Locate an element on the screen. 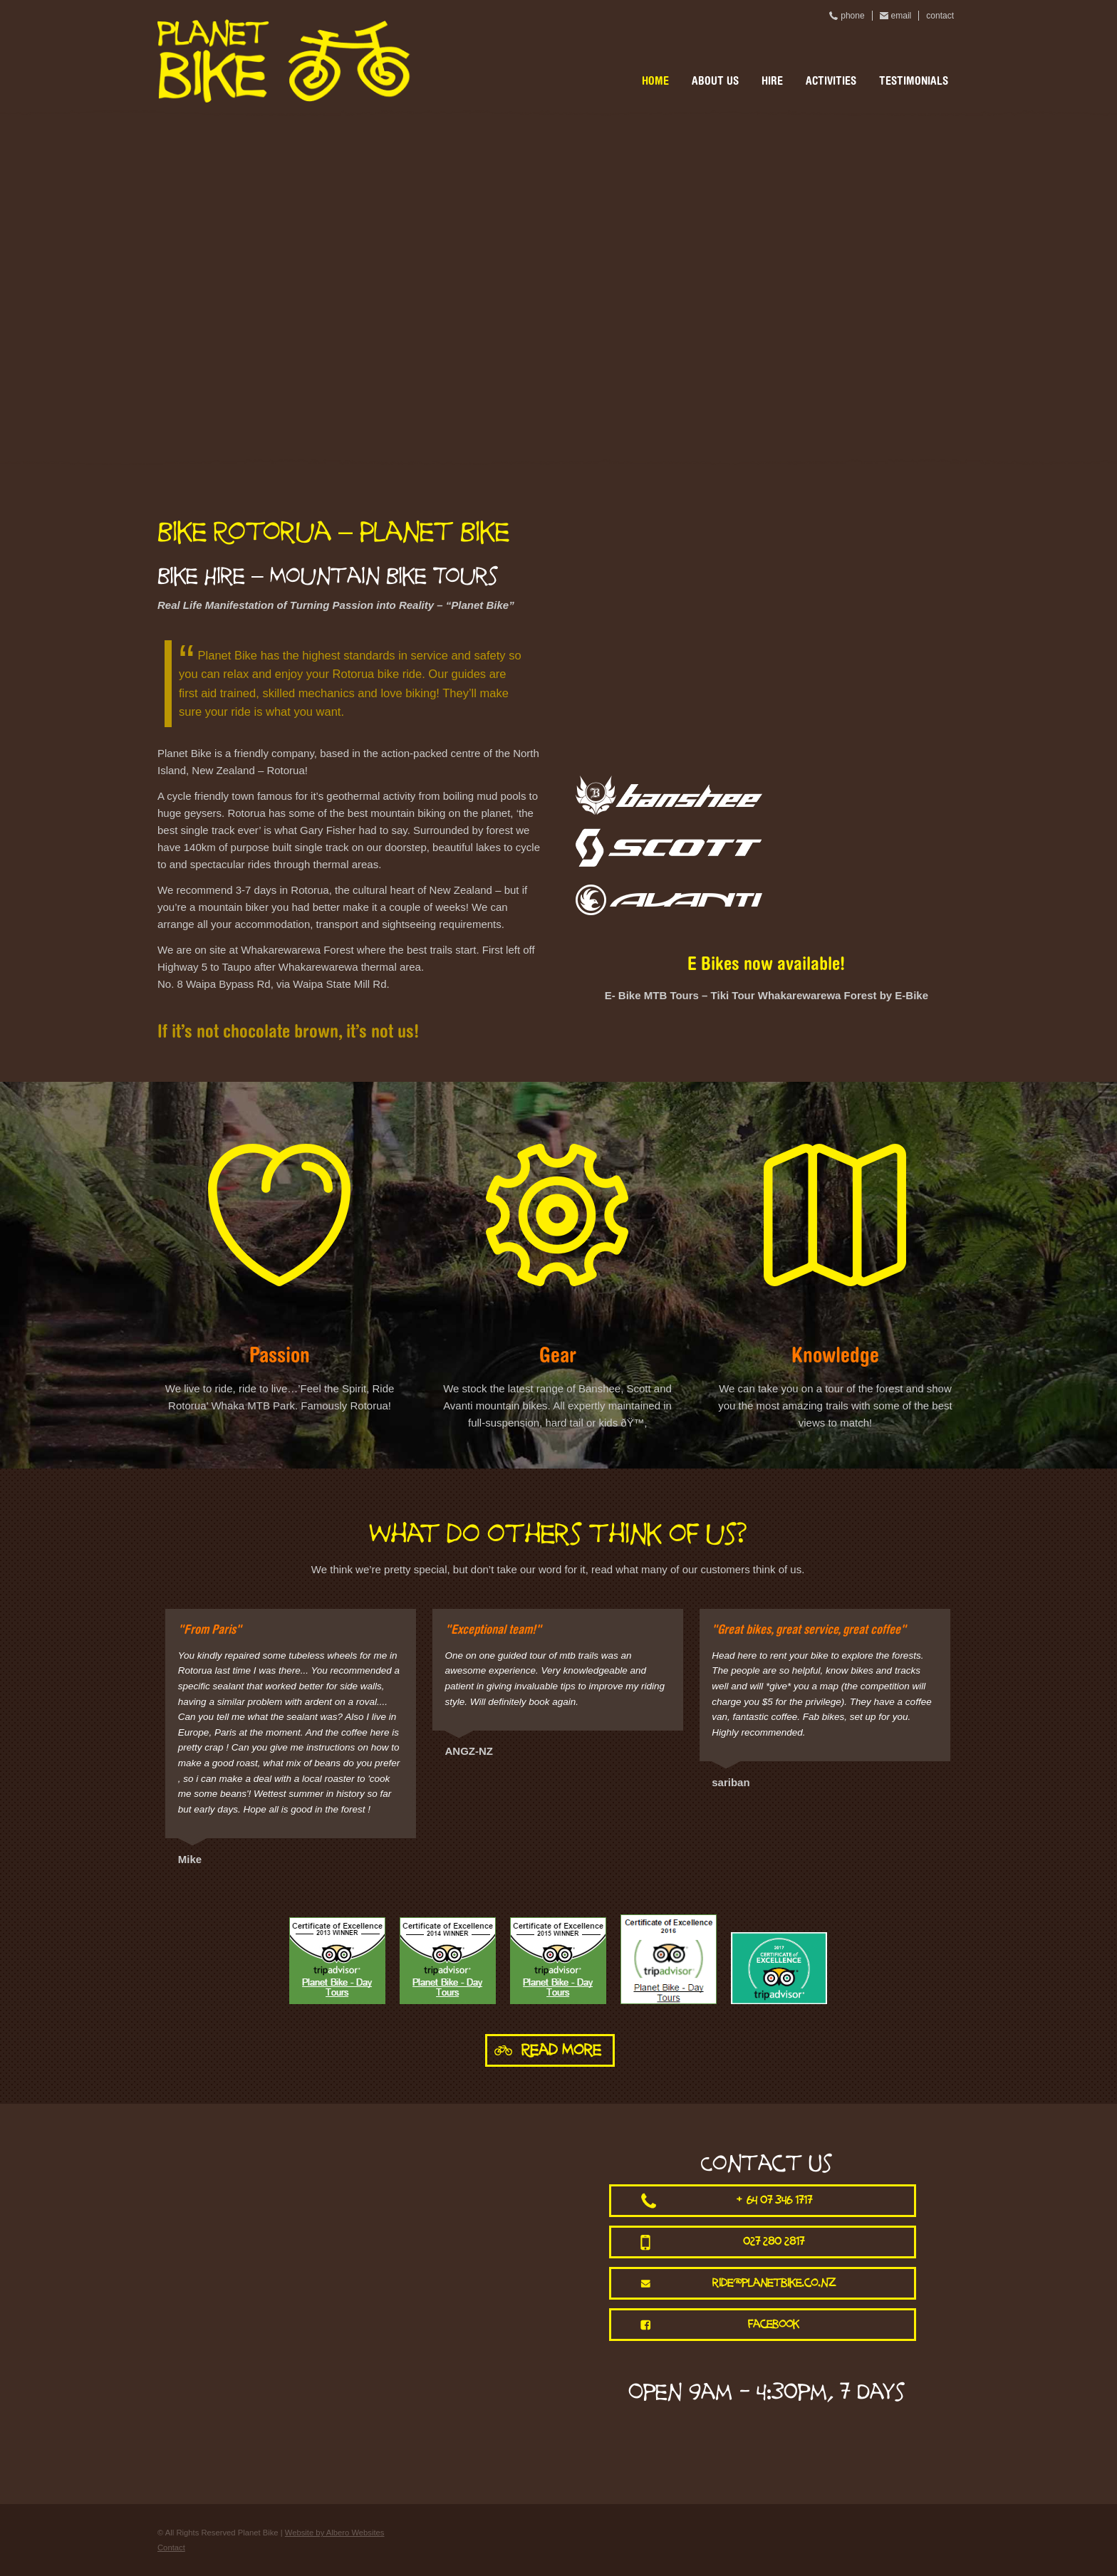 This screenshot has height=2576, width=1117. facebook is located at coordinates (773, 2324).